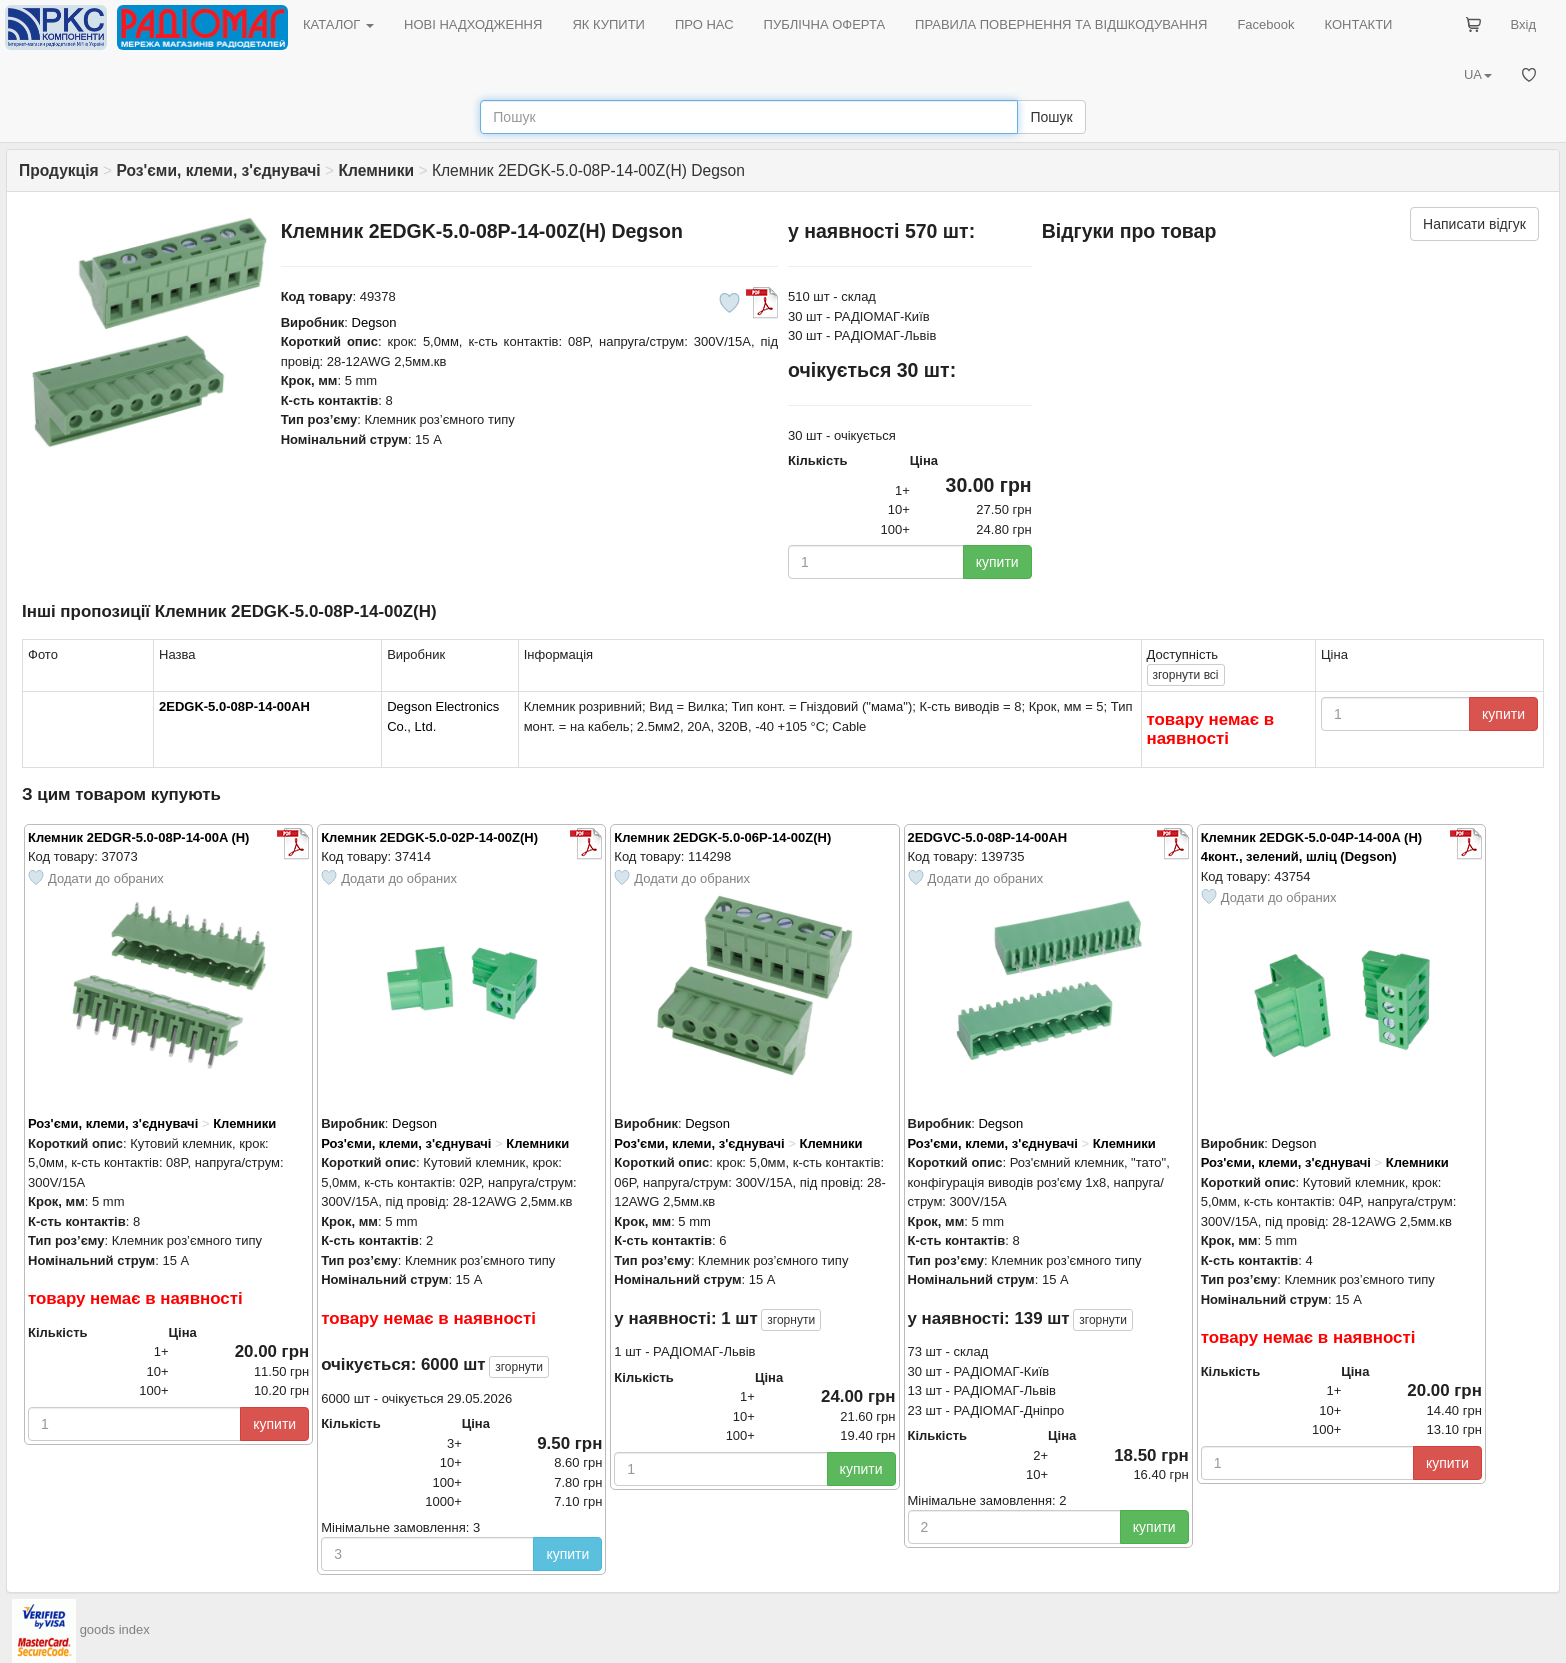 This screenshot has width=1566, height=1663. Describe the element at coordinates (1265, 24) in the screenshot. I see `Facebook` at that location.